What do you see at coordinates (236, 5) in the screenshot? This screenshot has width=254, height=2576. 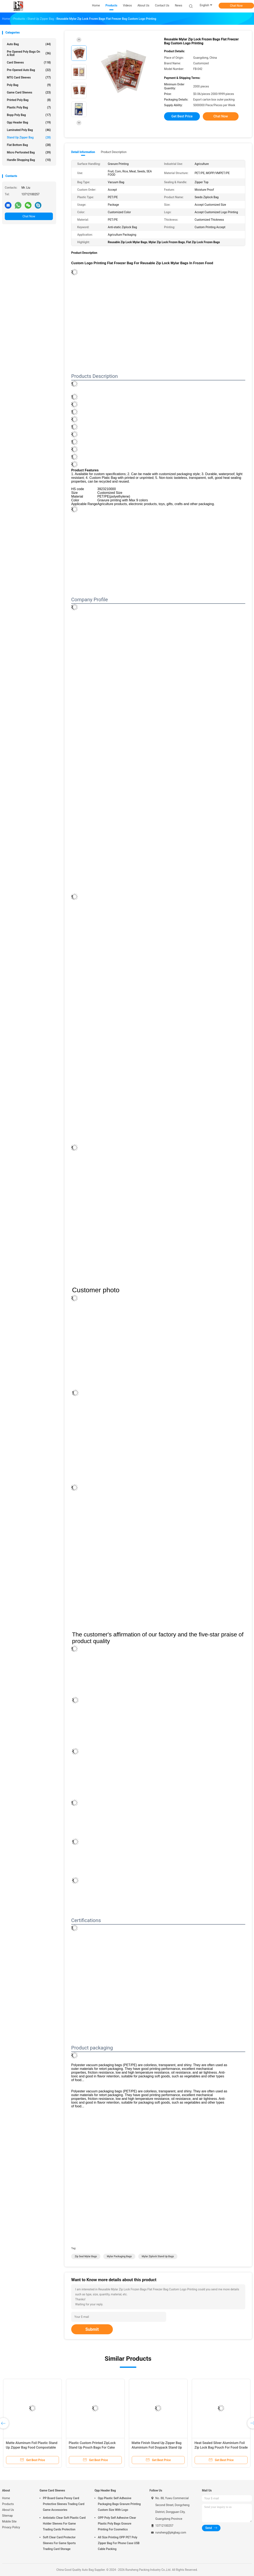 I see `Chat Now` at bounding box center [236, 5].